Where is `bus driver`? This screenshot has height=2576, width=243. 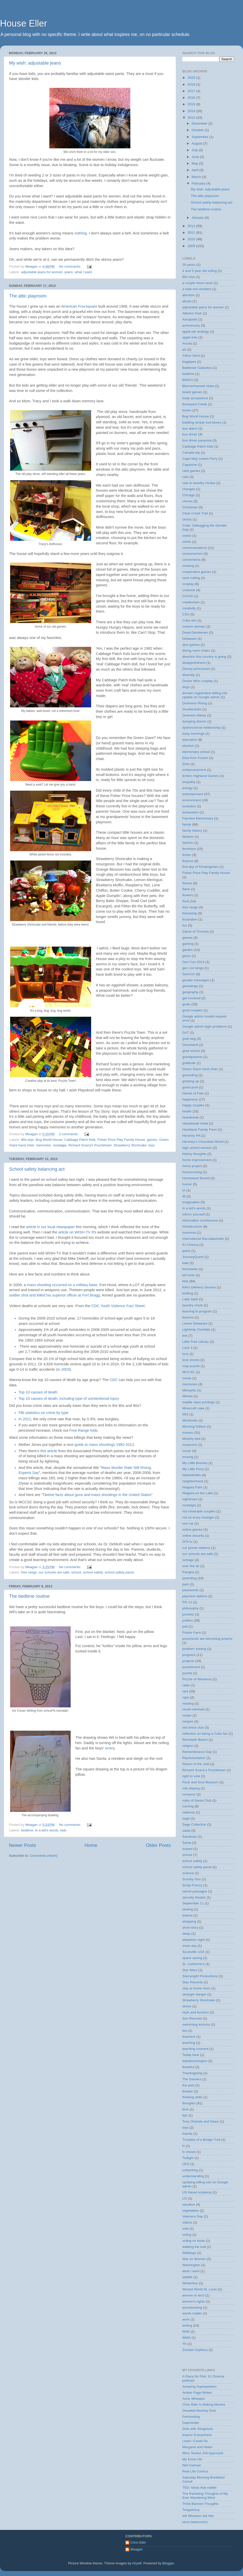 bus driver is located at coordinates (189, 434).